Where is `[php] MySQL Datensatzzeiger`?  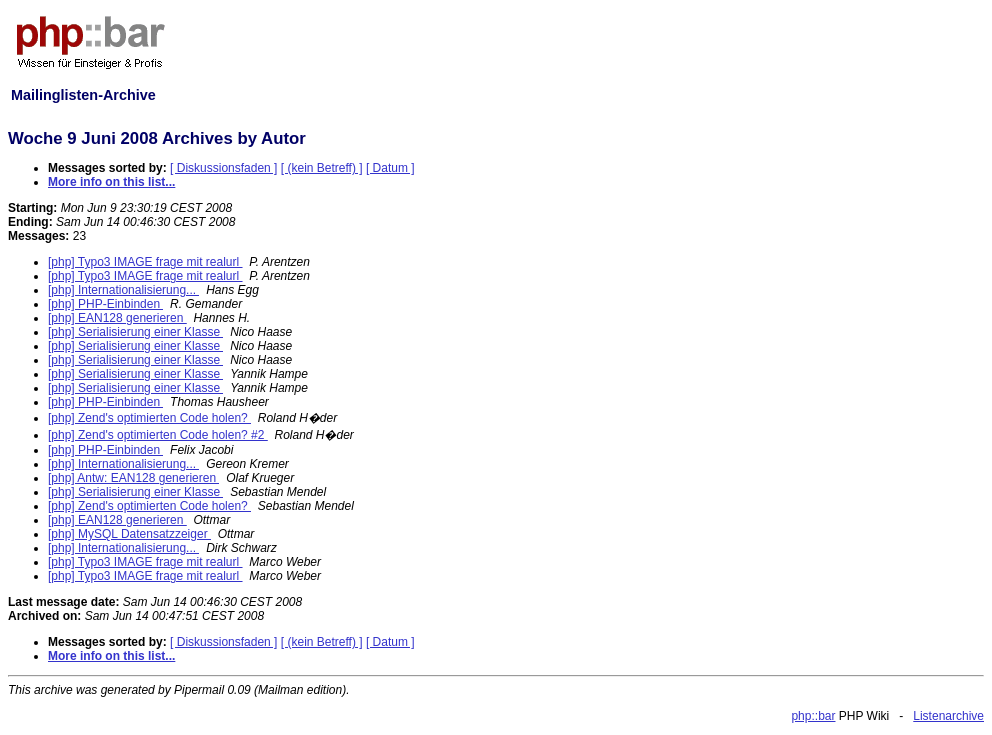
[php] MySQL Datensatzzeiger is located at coordinates (129, 534).